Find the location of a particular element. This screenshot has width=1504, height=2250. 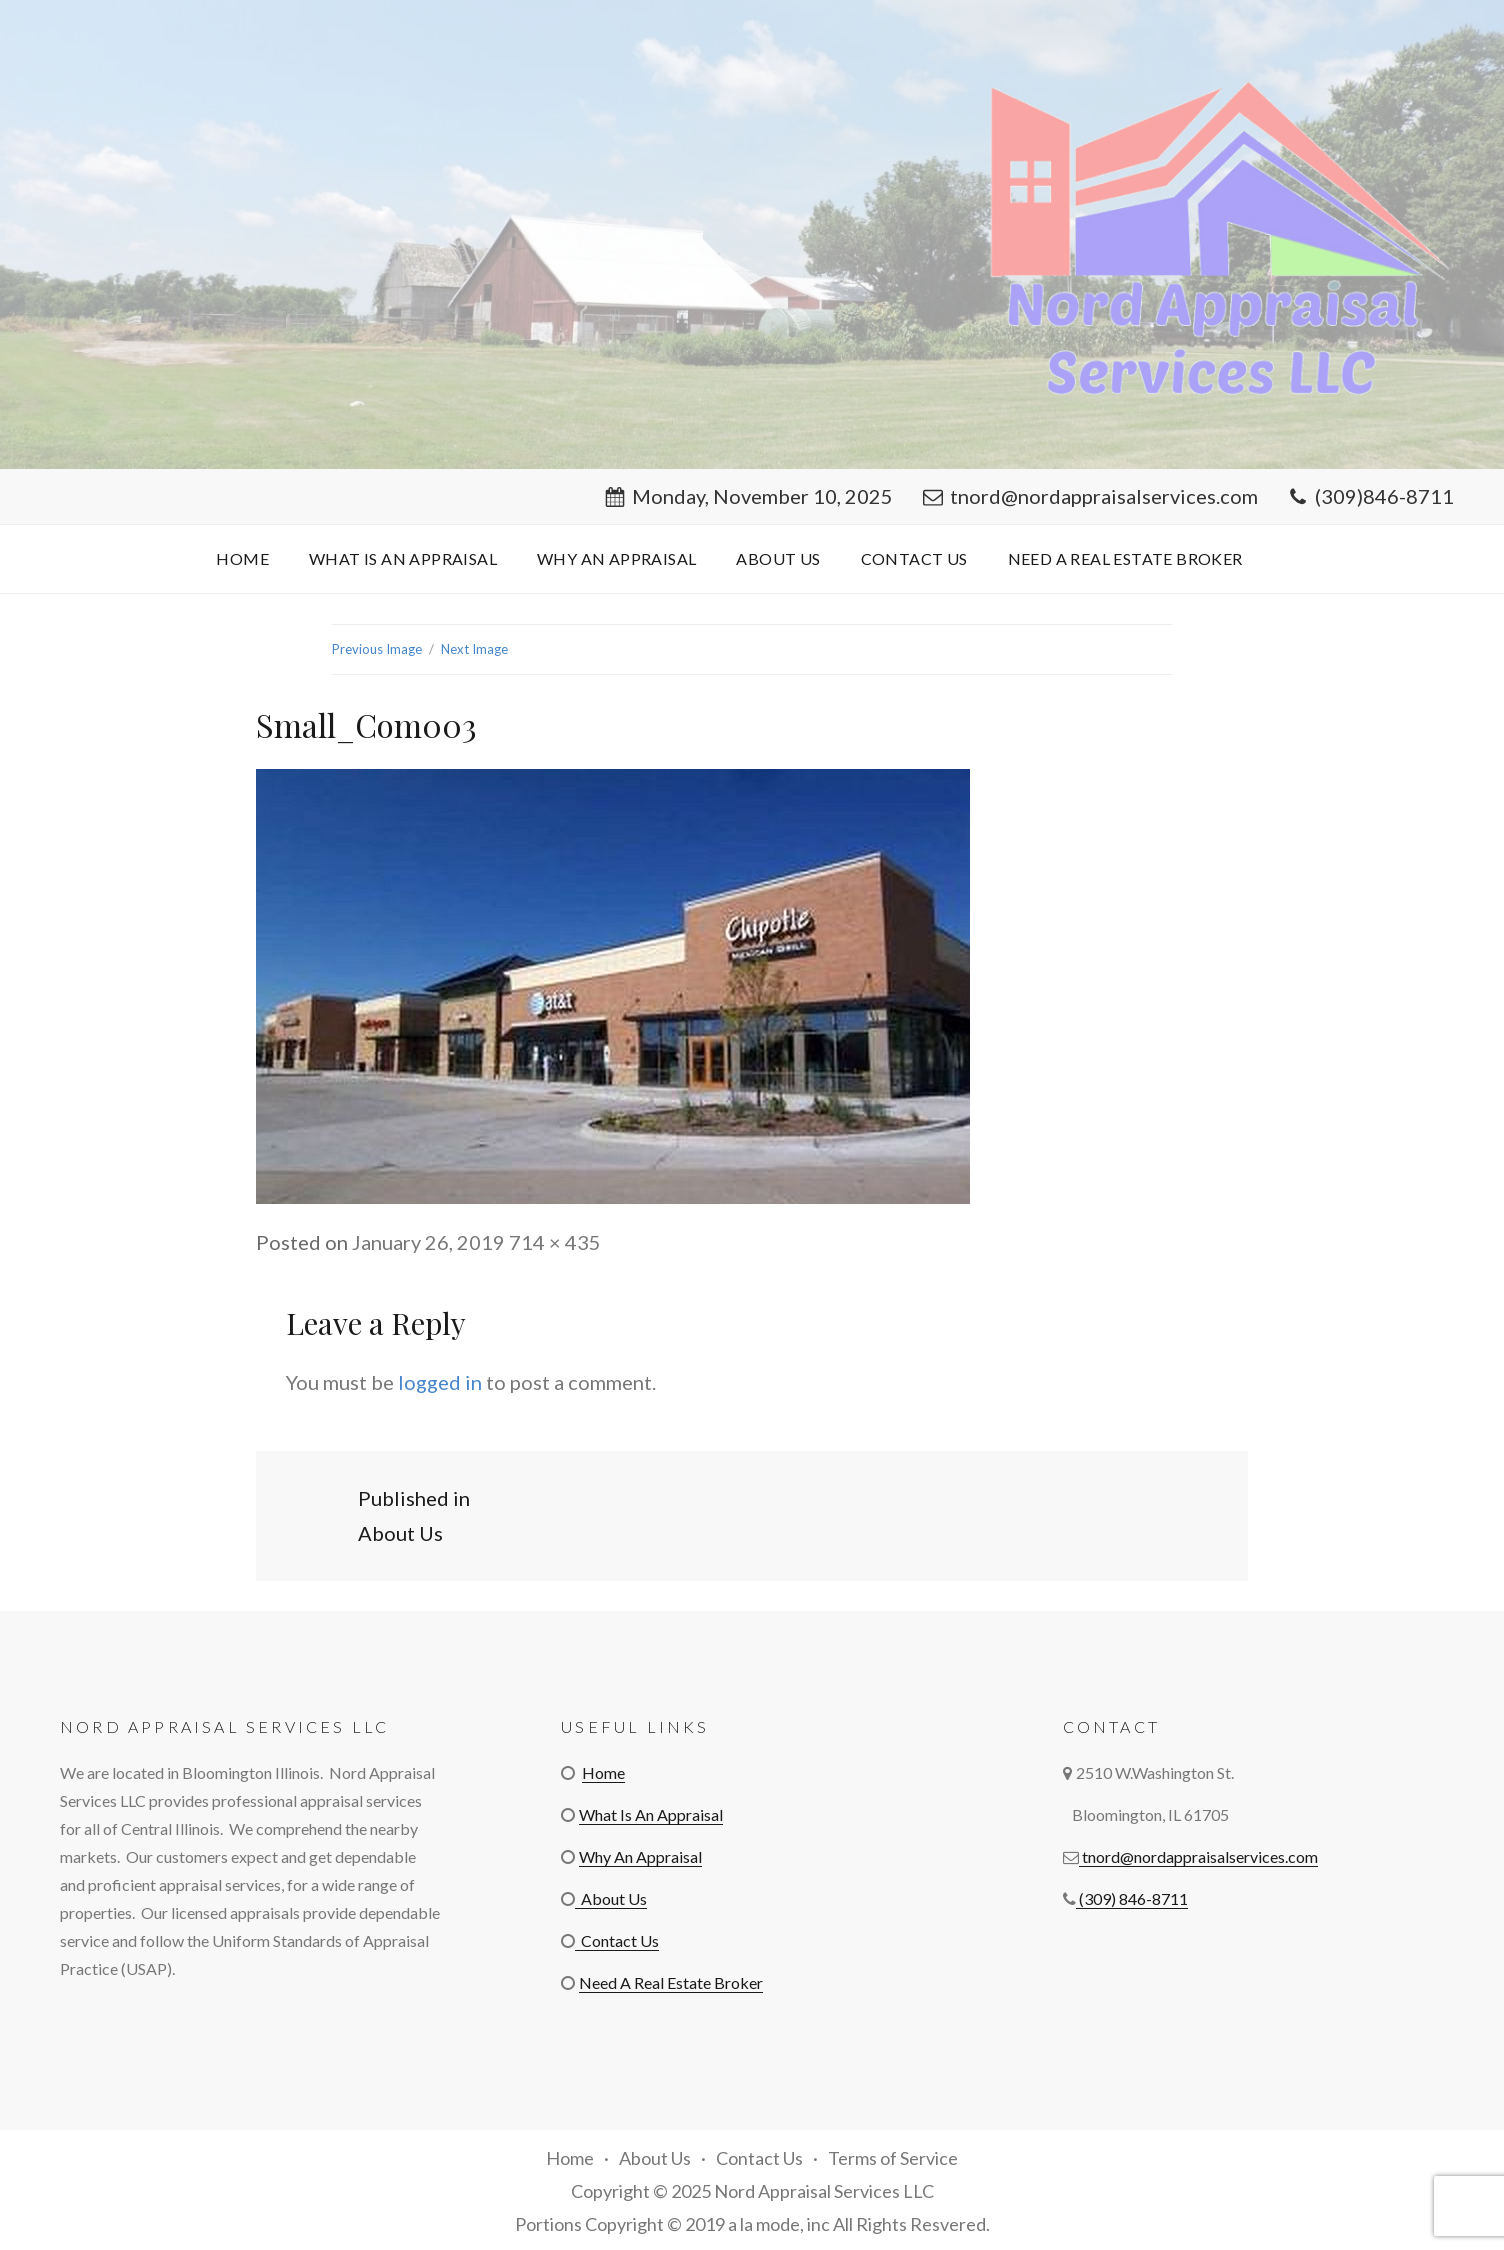

Contact Us is located at coordinates (914, 558).